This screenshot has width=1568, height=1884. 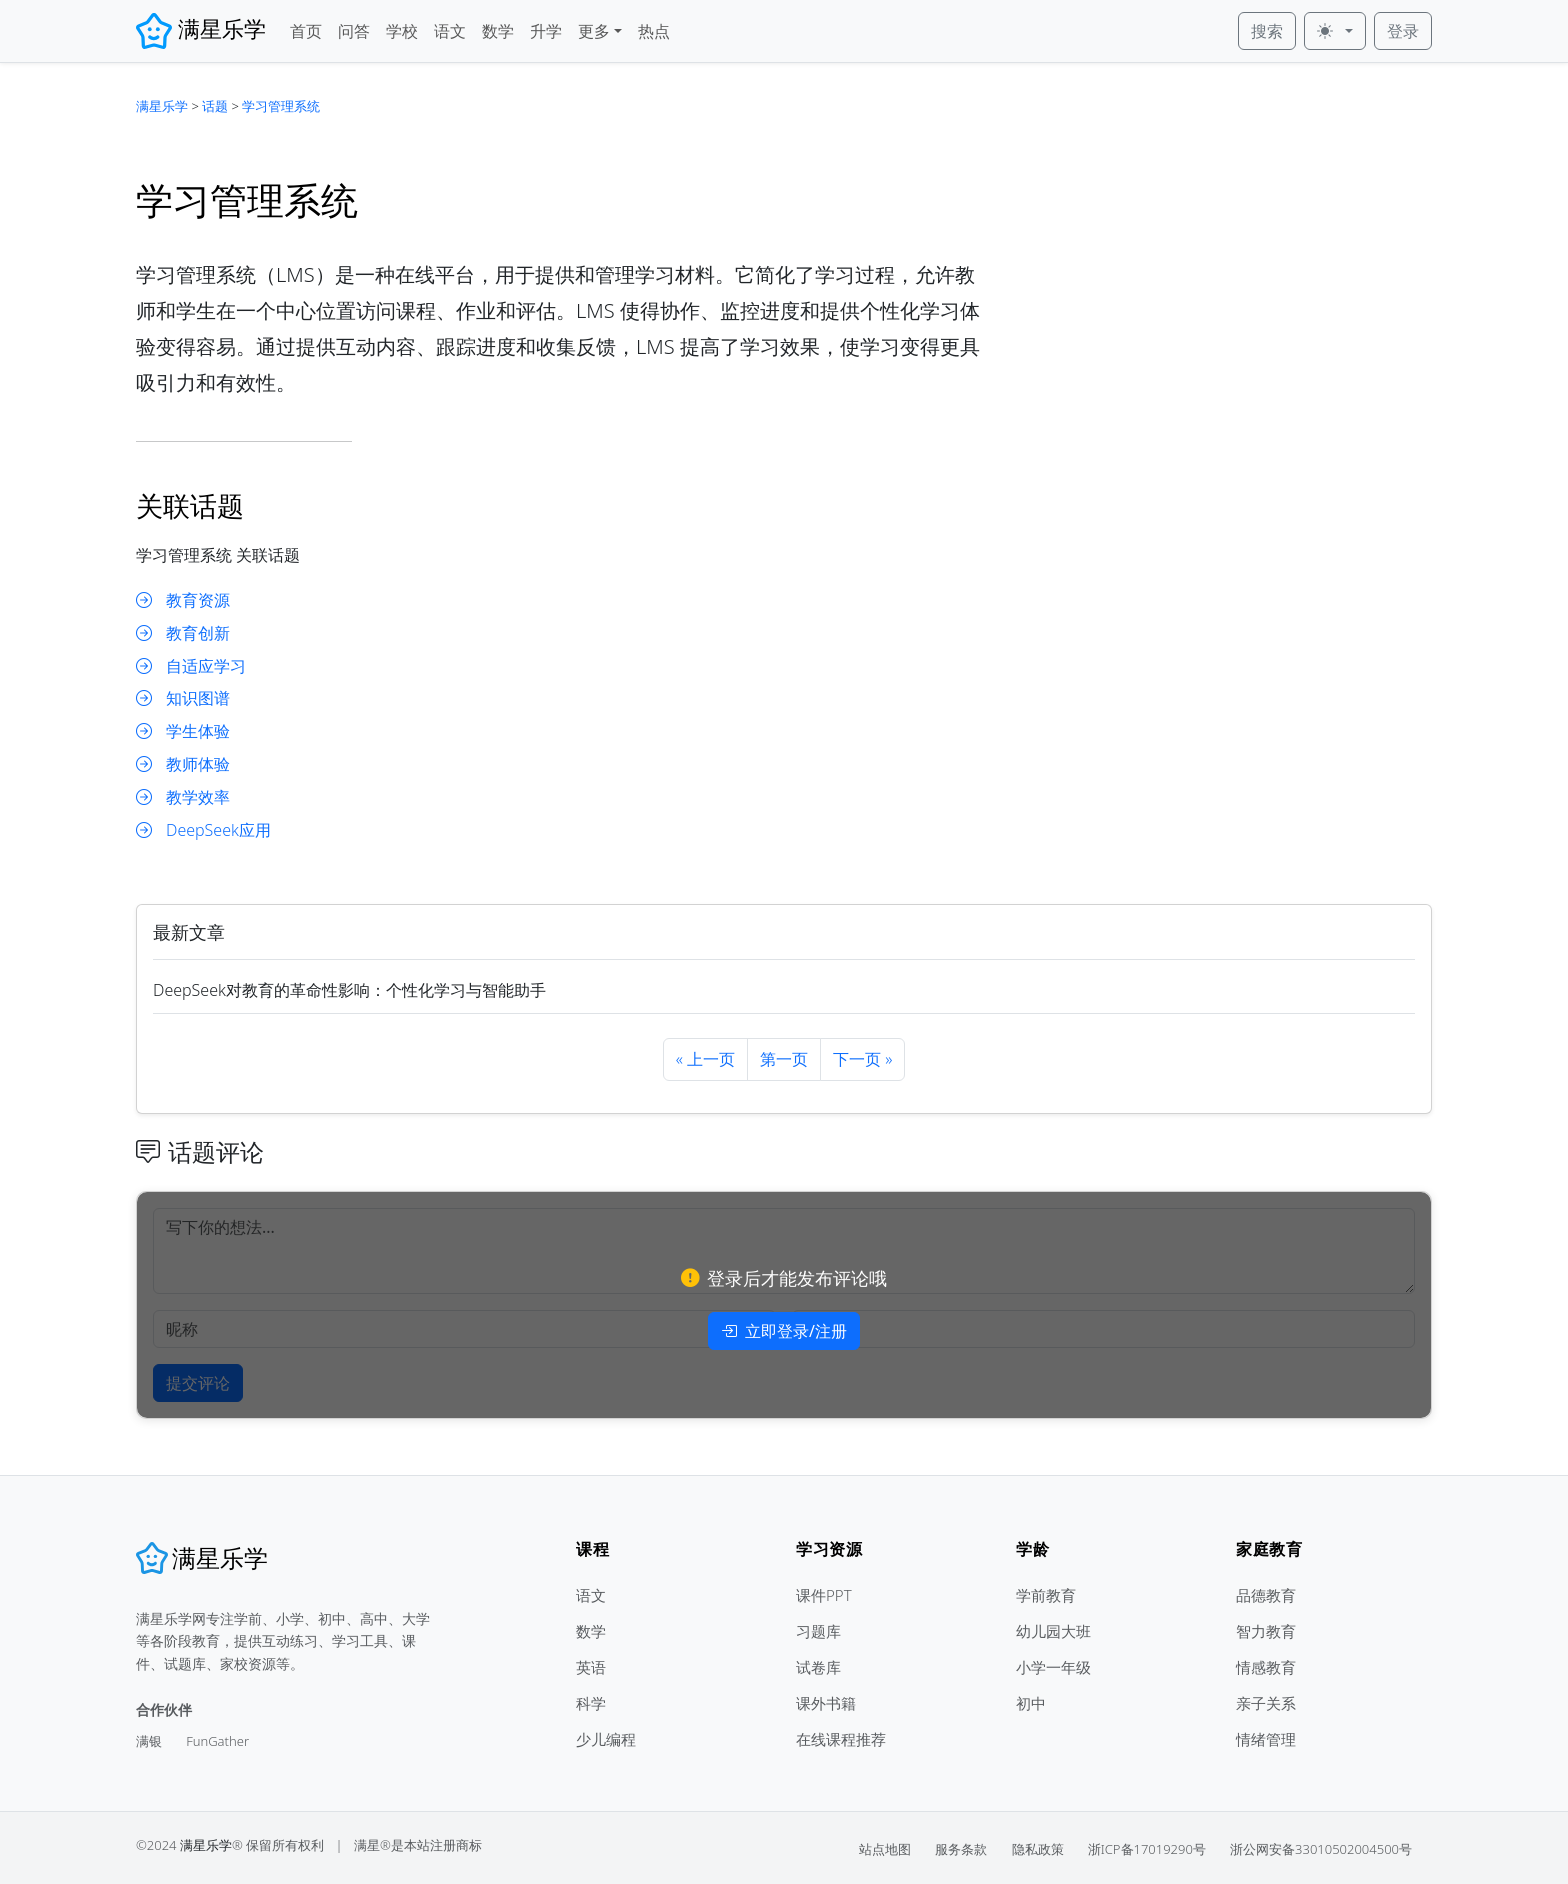 I want to click on 立即登录/注册, so click(x=784, y=1331).